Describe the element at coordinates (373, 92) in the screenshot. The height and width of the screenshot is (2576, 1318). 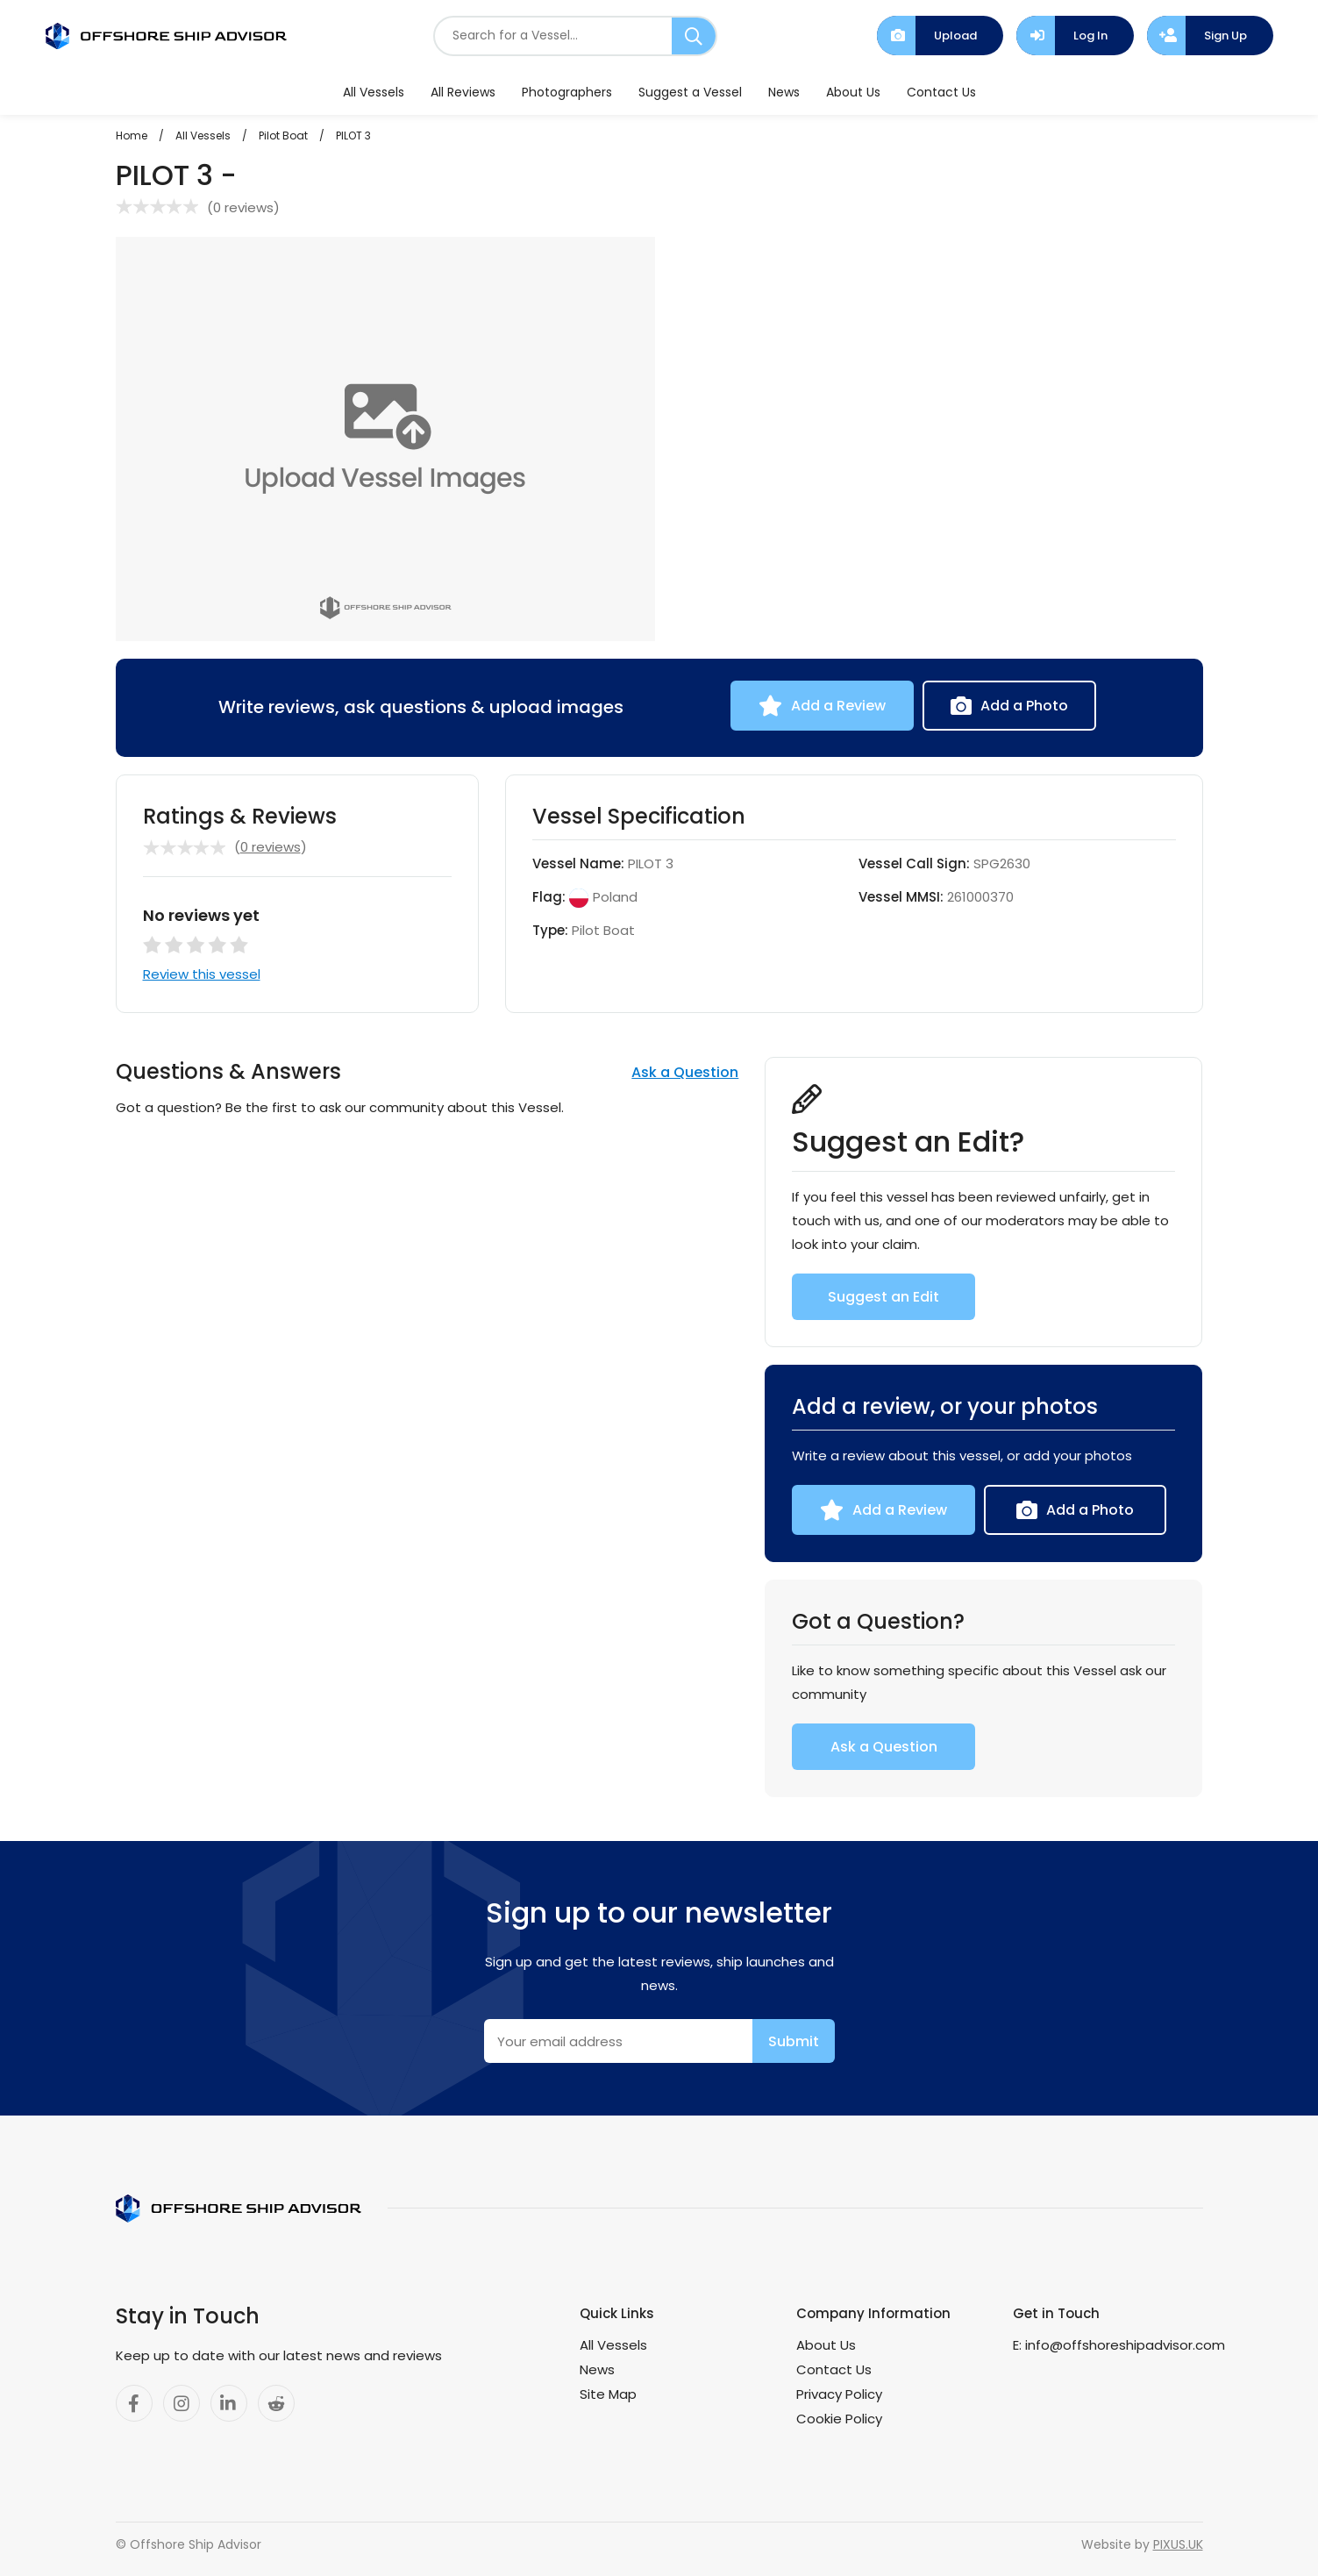
I see `All Vessels` at that location.